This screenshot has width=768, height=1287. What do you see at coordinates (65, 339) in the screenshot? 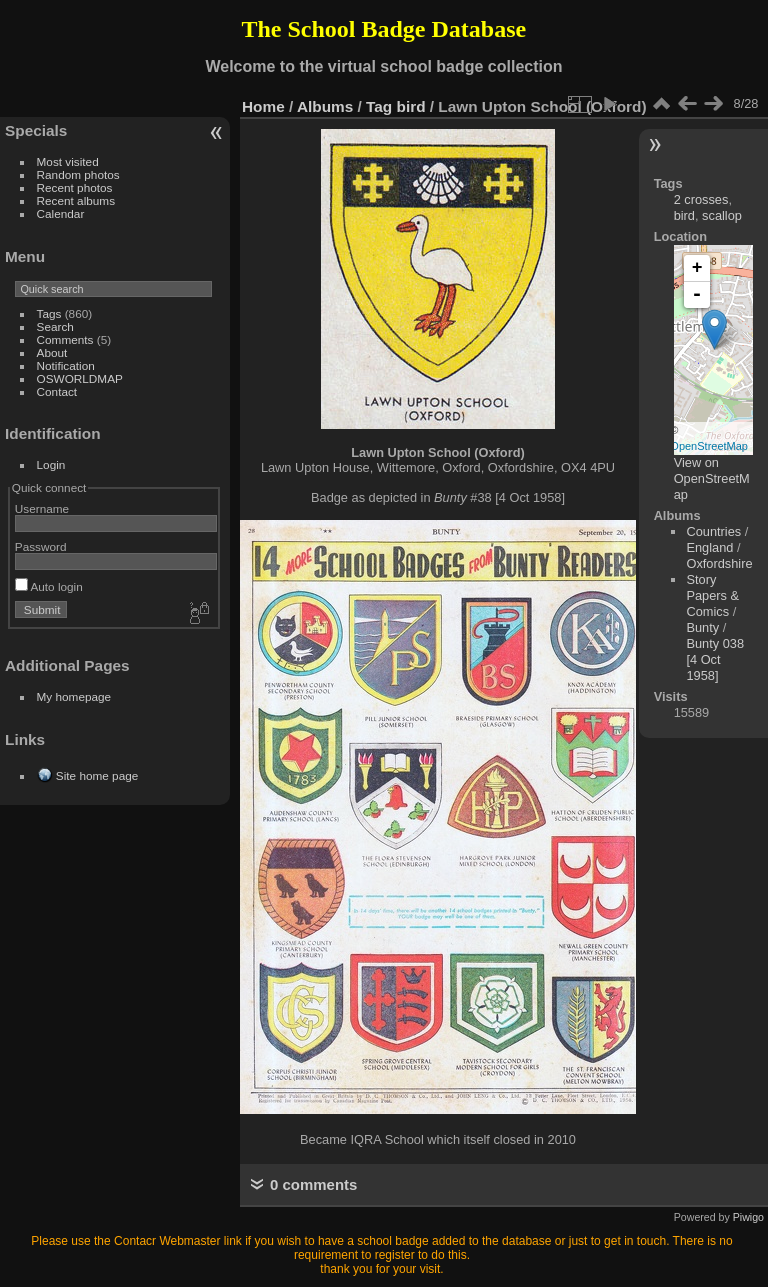
I see `Comments` at bounding box center [65, 339].